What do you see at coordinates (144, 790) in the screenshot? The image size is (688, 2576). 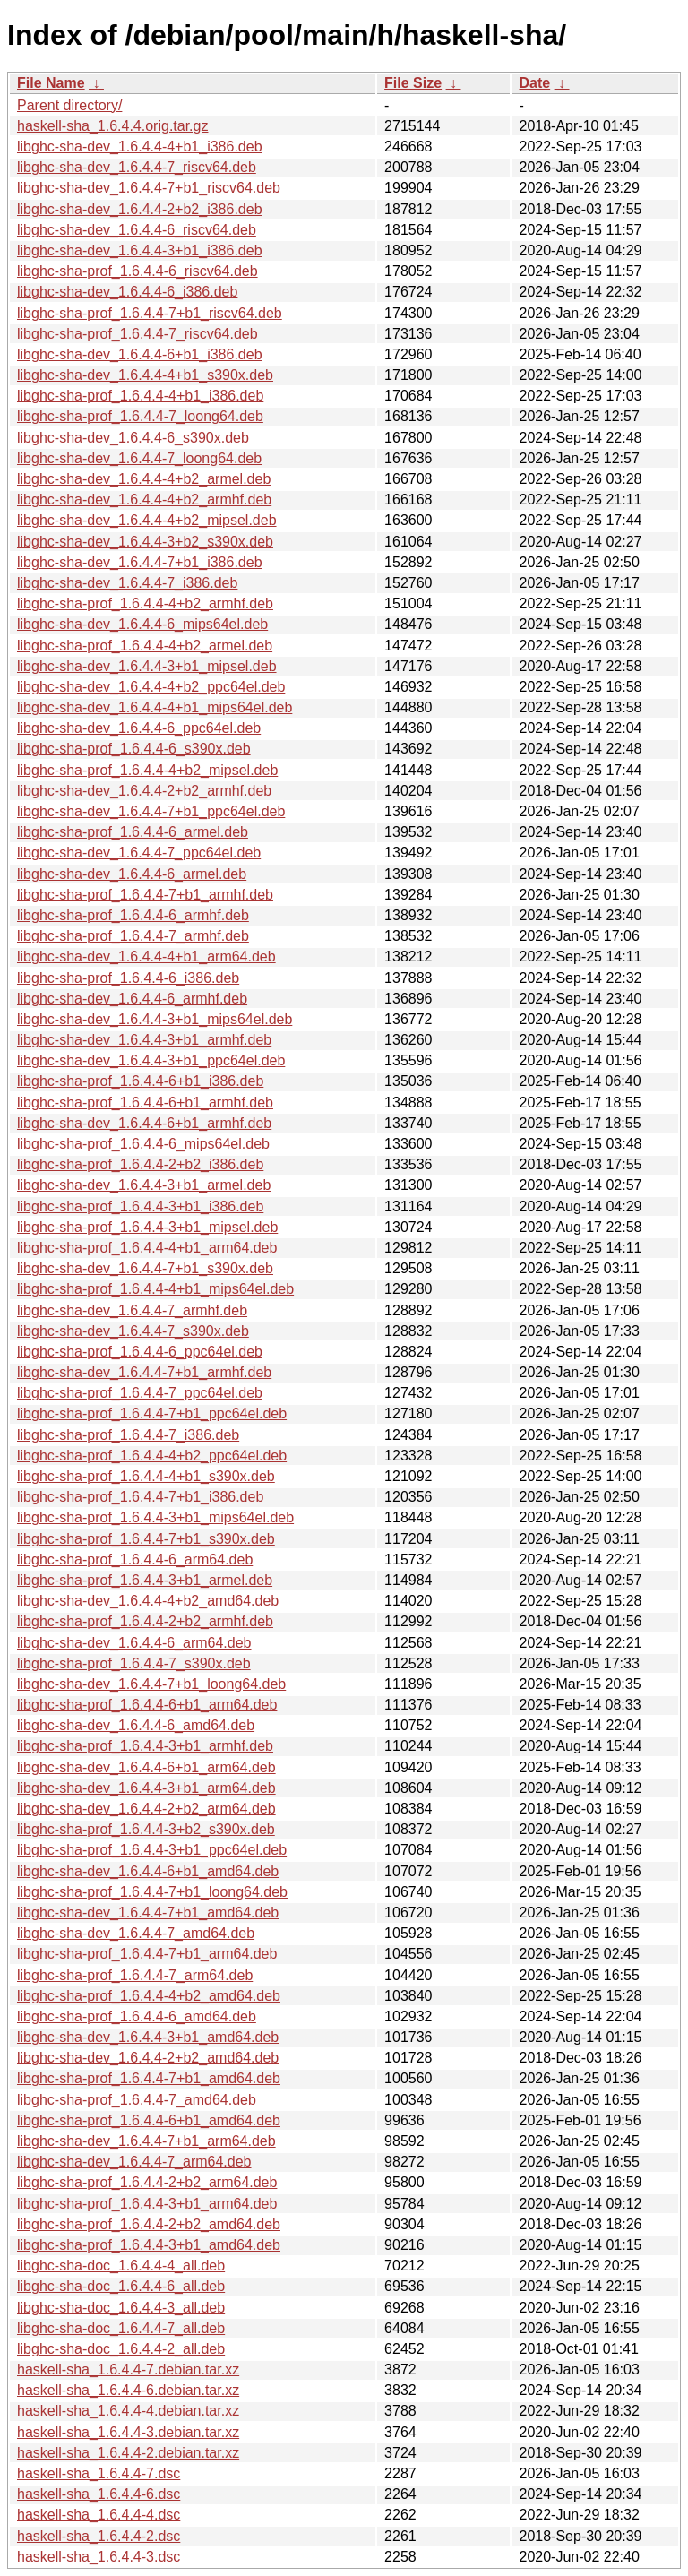 I see `libghc-sha-dev_1.6.4.4-2+b2_armhf.deb` at bounding box center [144, 790].